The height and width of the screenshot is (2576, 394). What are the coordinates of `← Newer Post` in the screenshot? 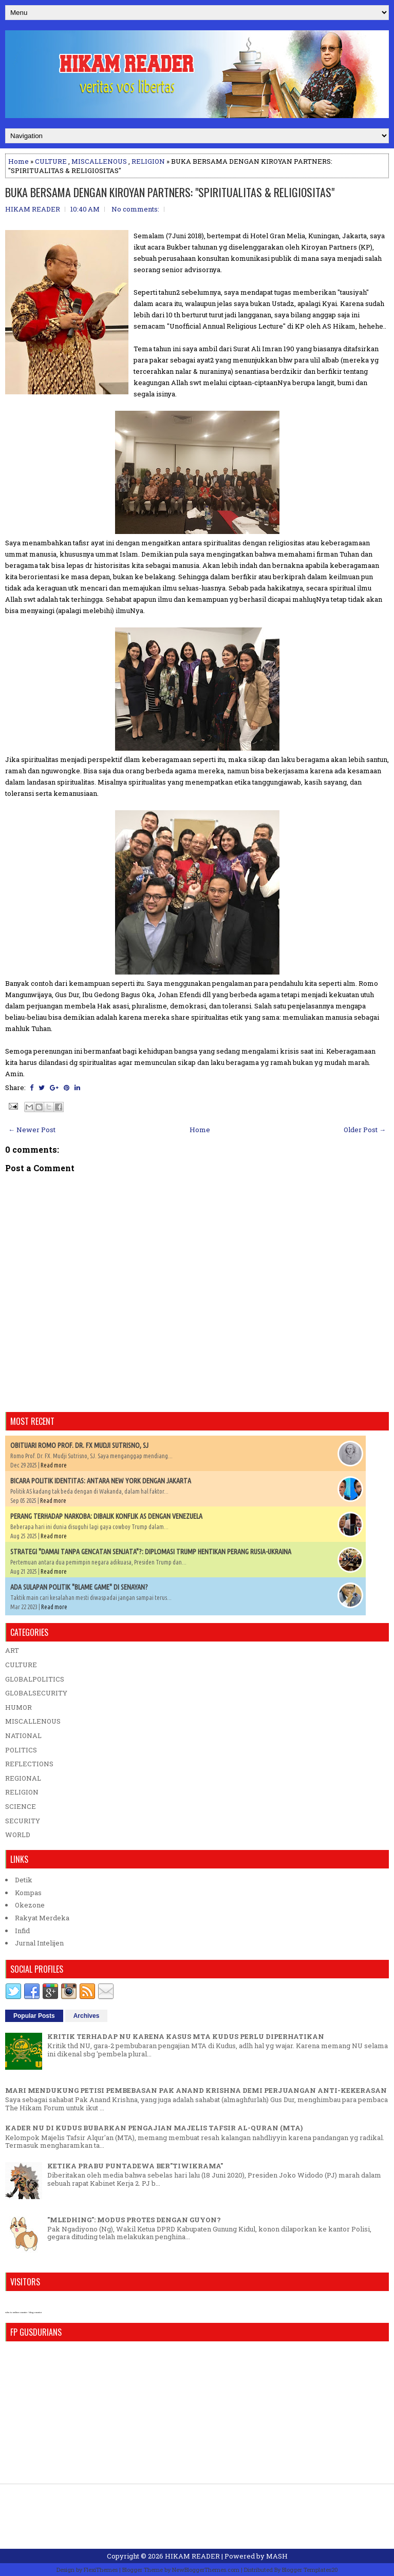 It's located at (31, 1129).